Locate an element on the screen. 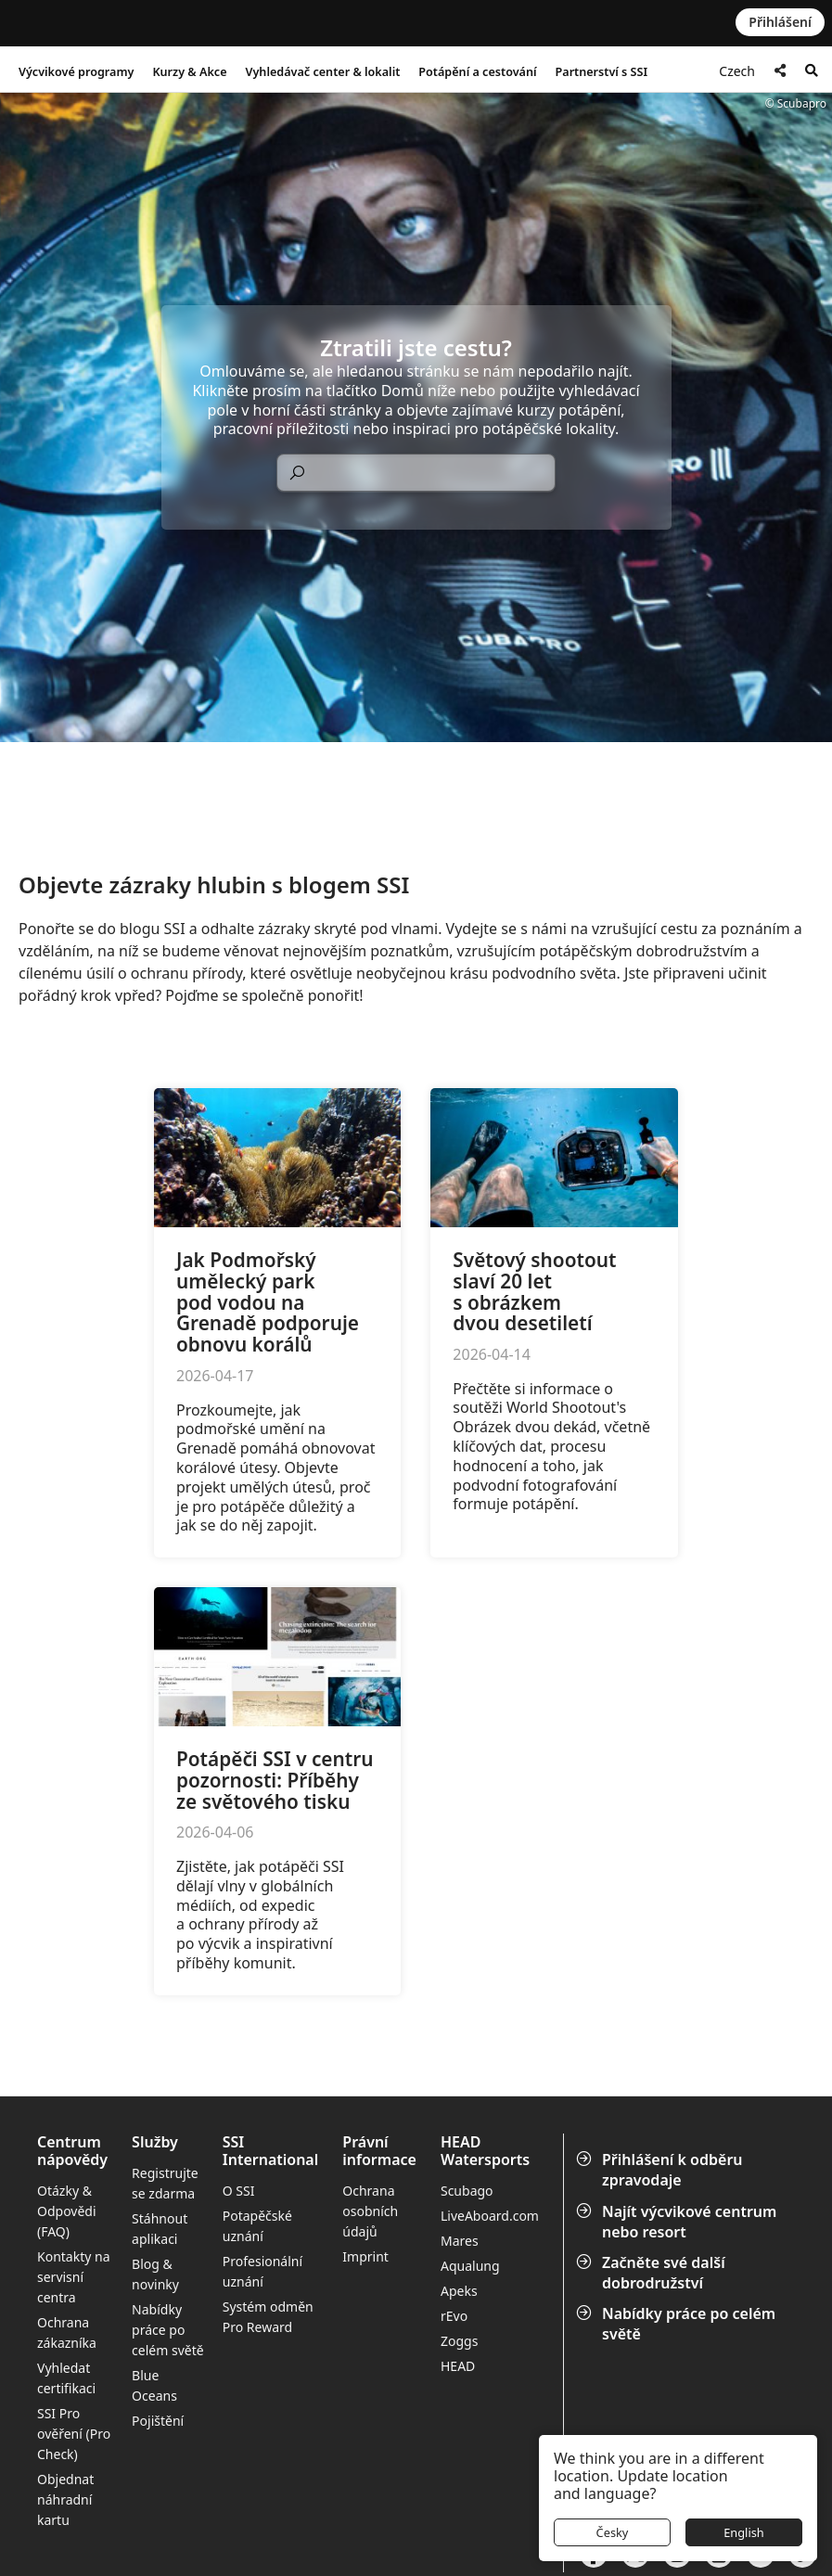  LiveAboard.com is located at coordinates (490, 2215).